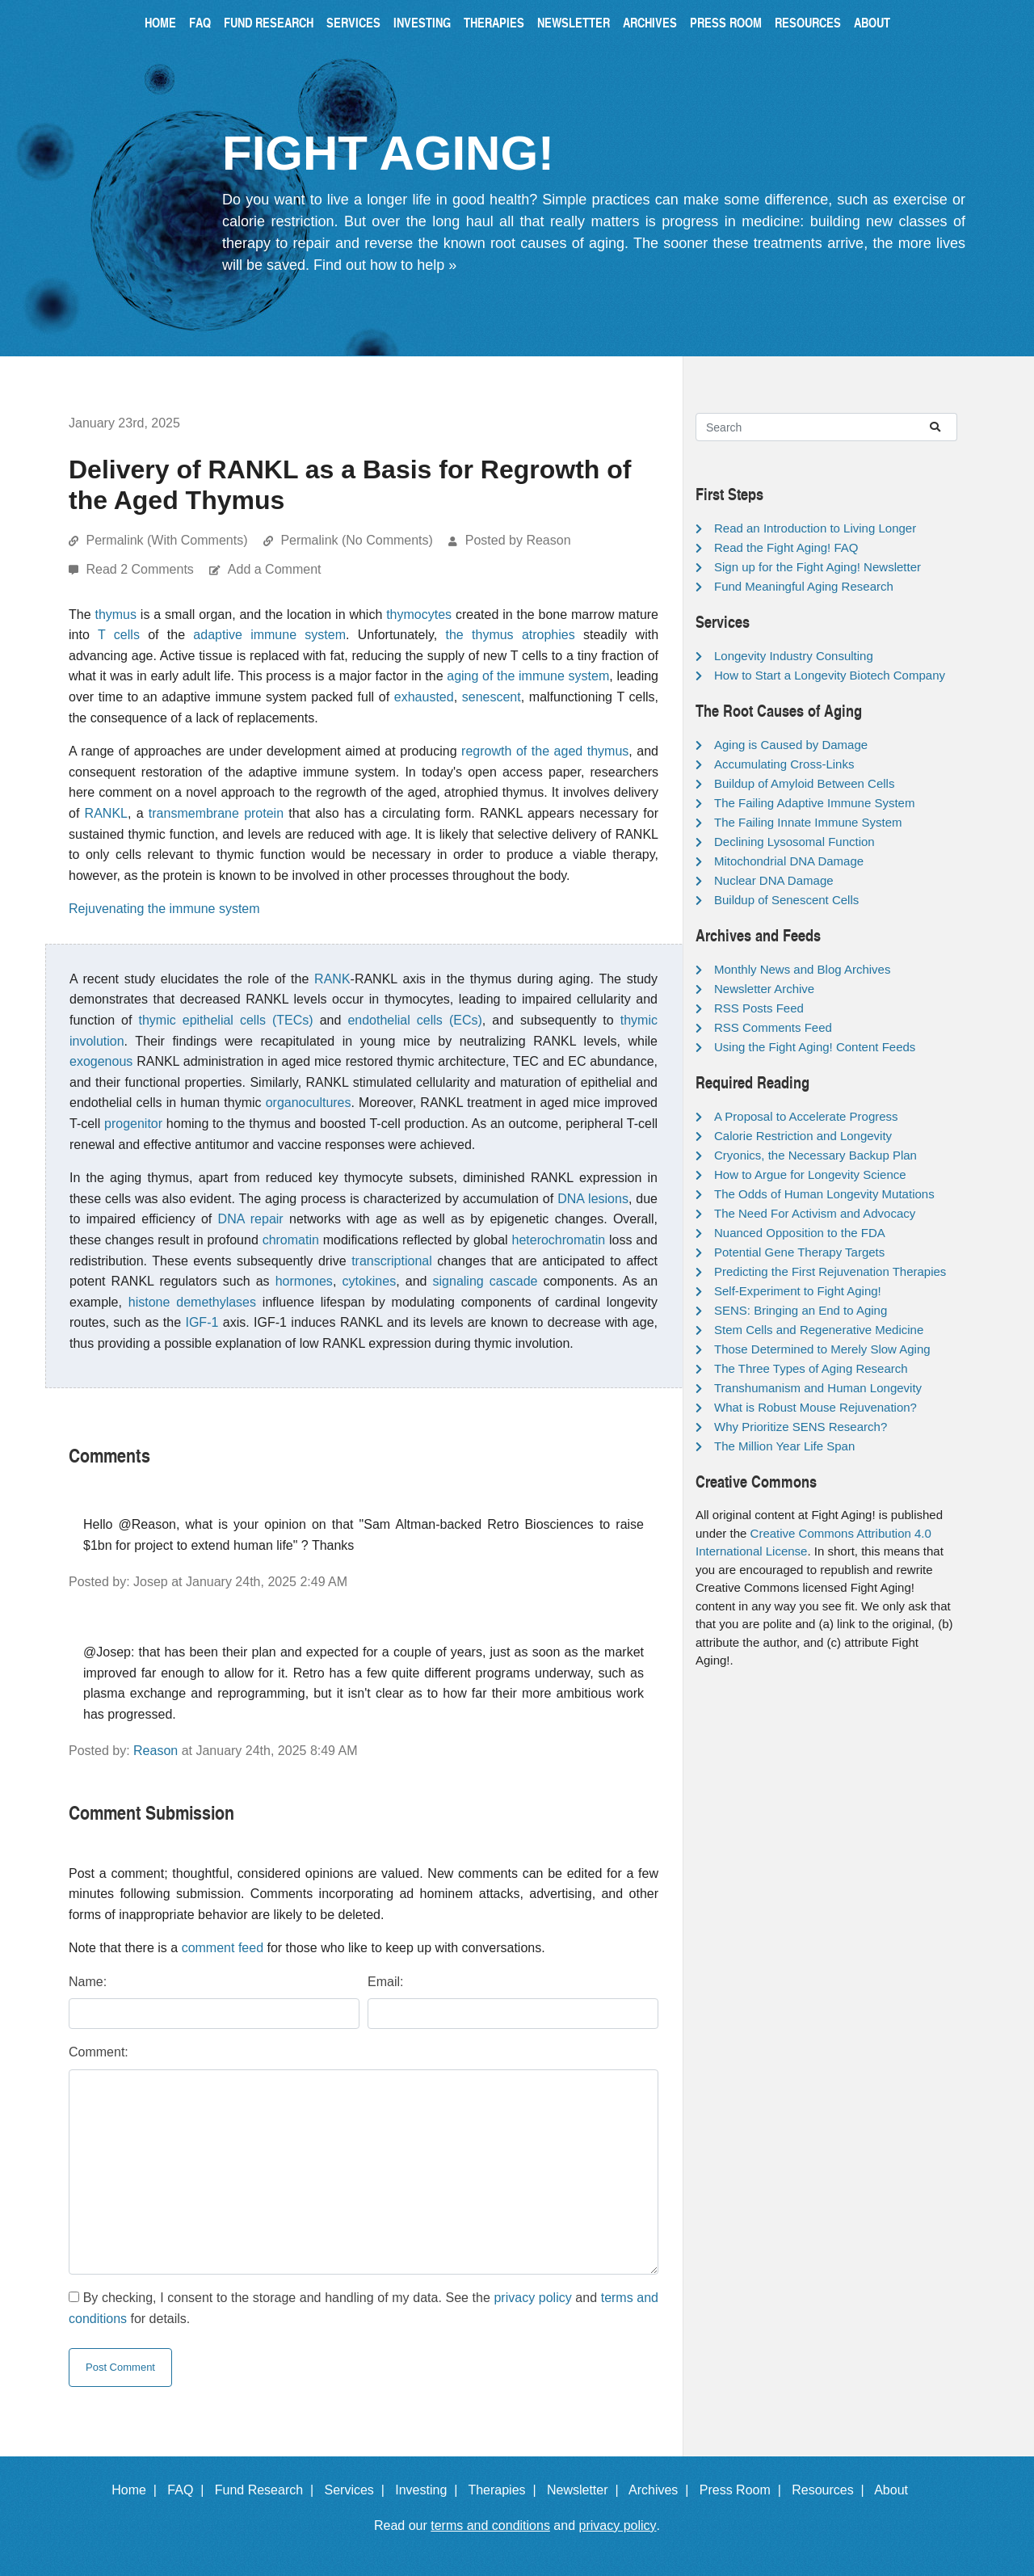  Describe the element at coordinates (356, 540) in the screenshot. I see `Permalink (No Comments)` at that location.